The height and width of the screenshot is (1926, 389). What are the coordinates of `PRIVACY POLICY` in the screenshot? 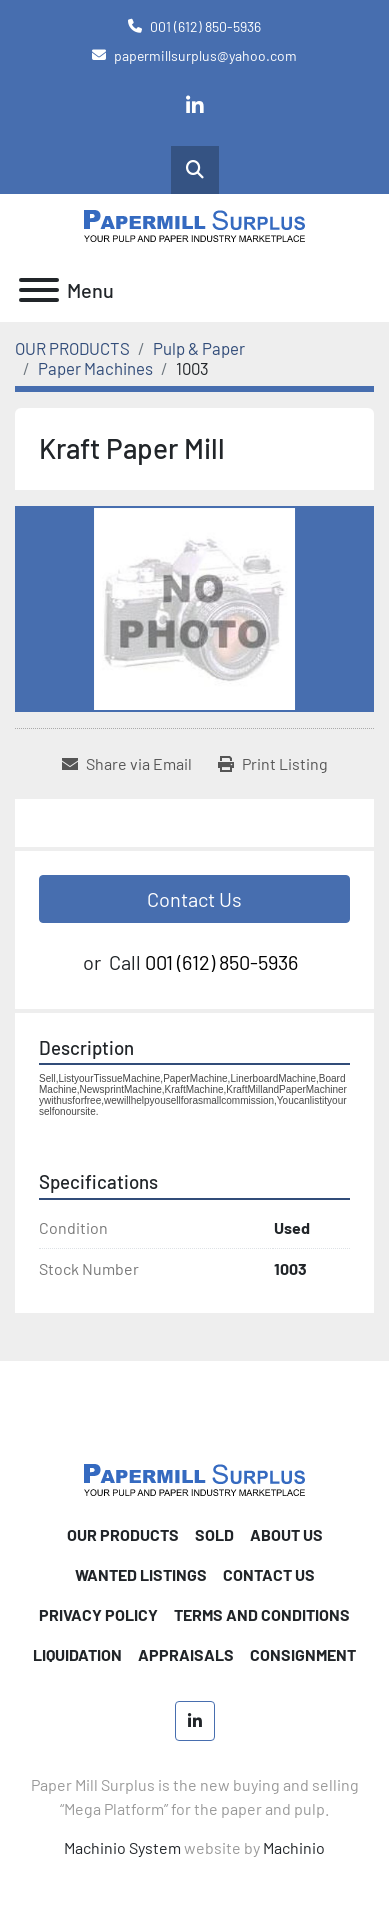 It's located at (98, 1614).